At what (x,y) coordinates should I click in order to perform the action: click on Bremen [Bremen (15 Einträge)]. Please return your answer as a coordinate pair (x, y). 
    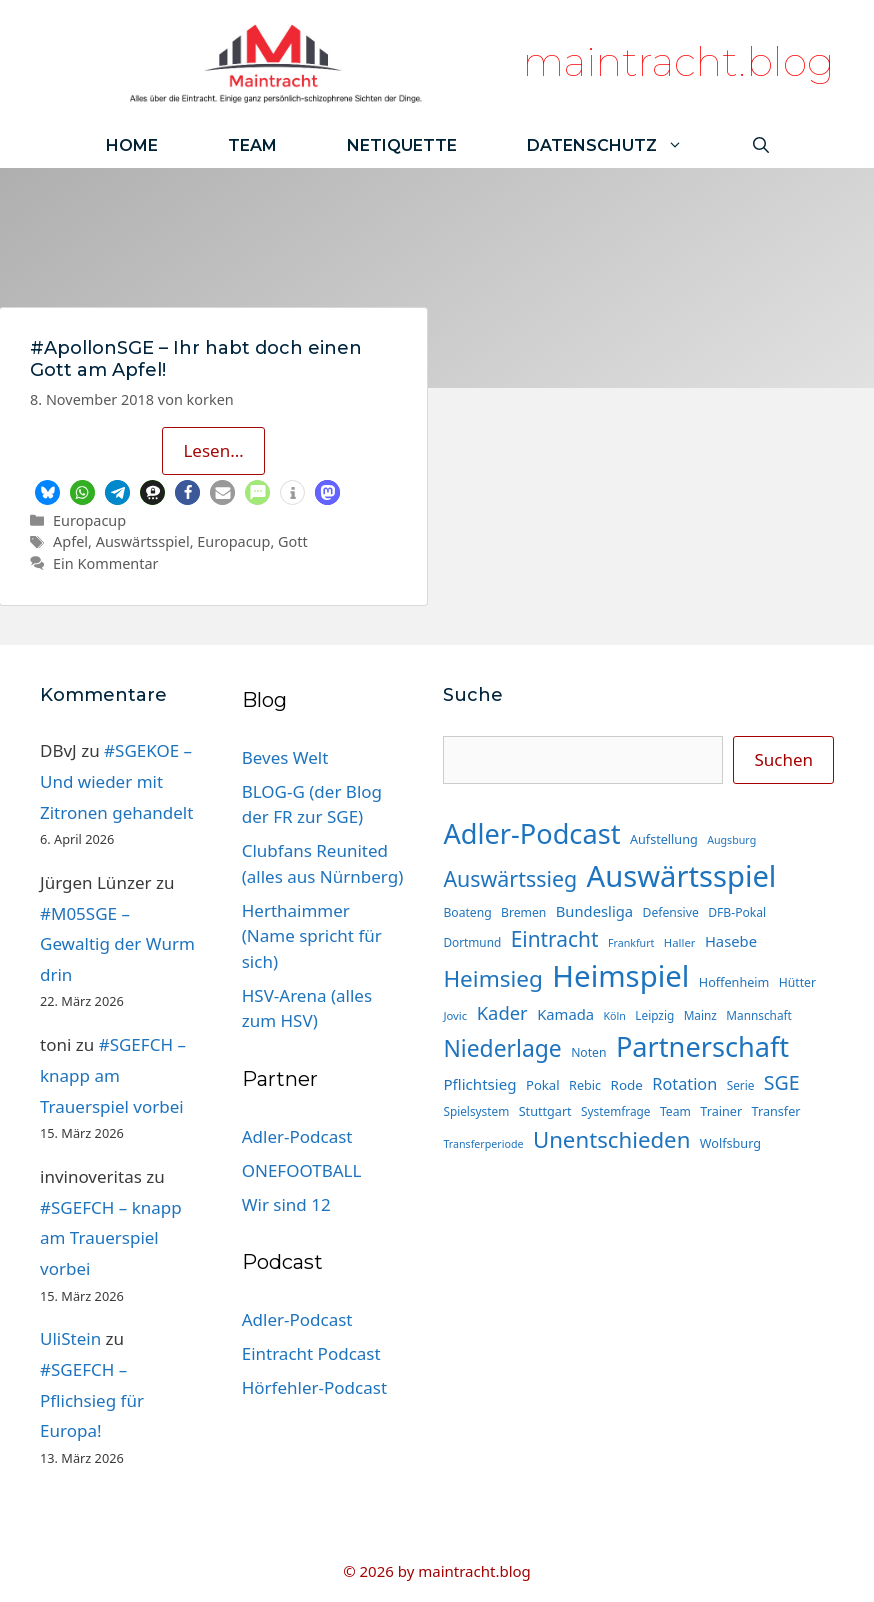
    Looking at the image, I should click on (523, 912).